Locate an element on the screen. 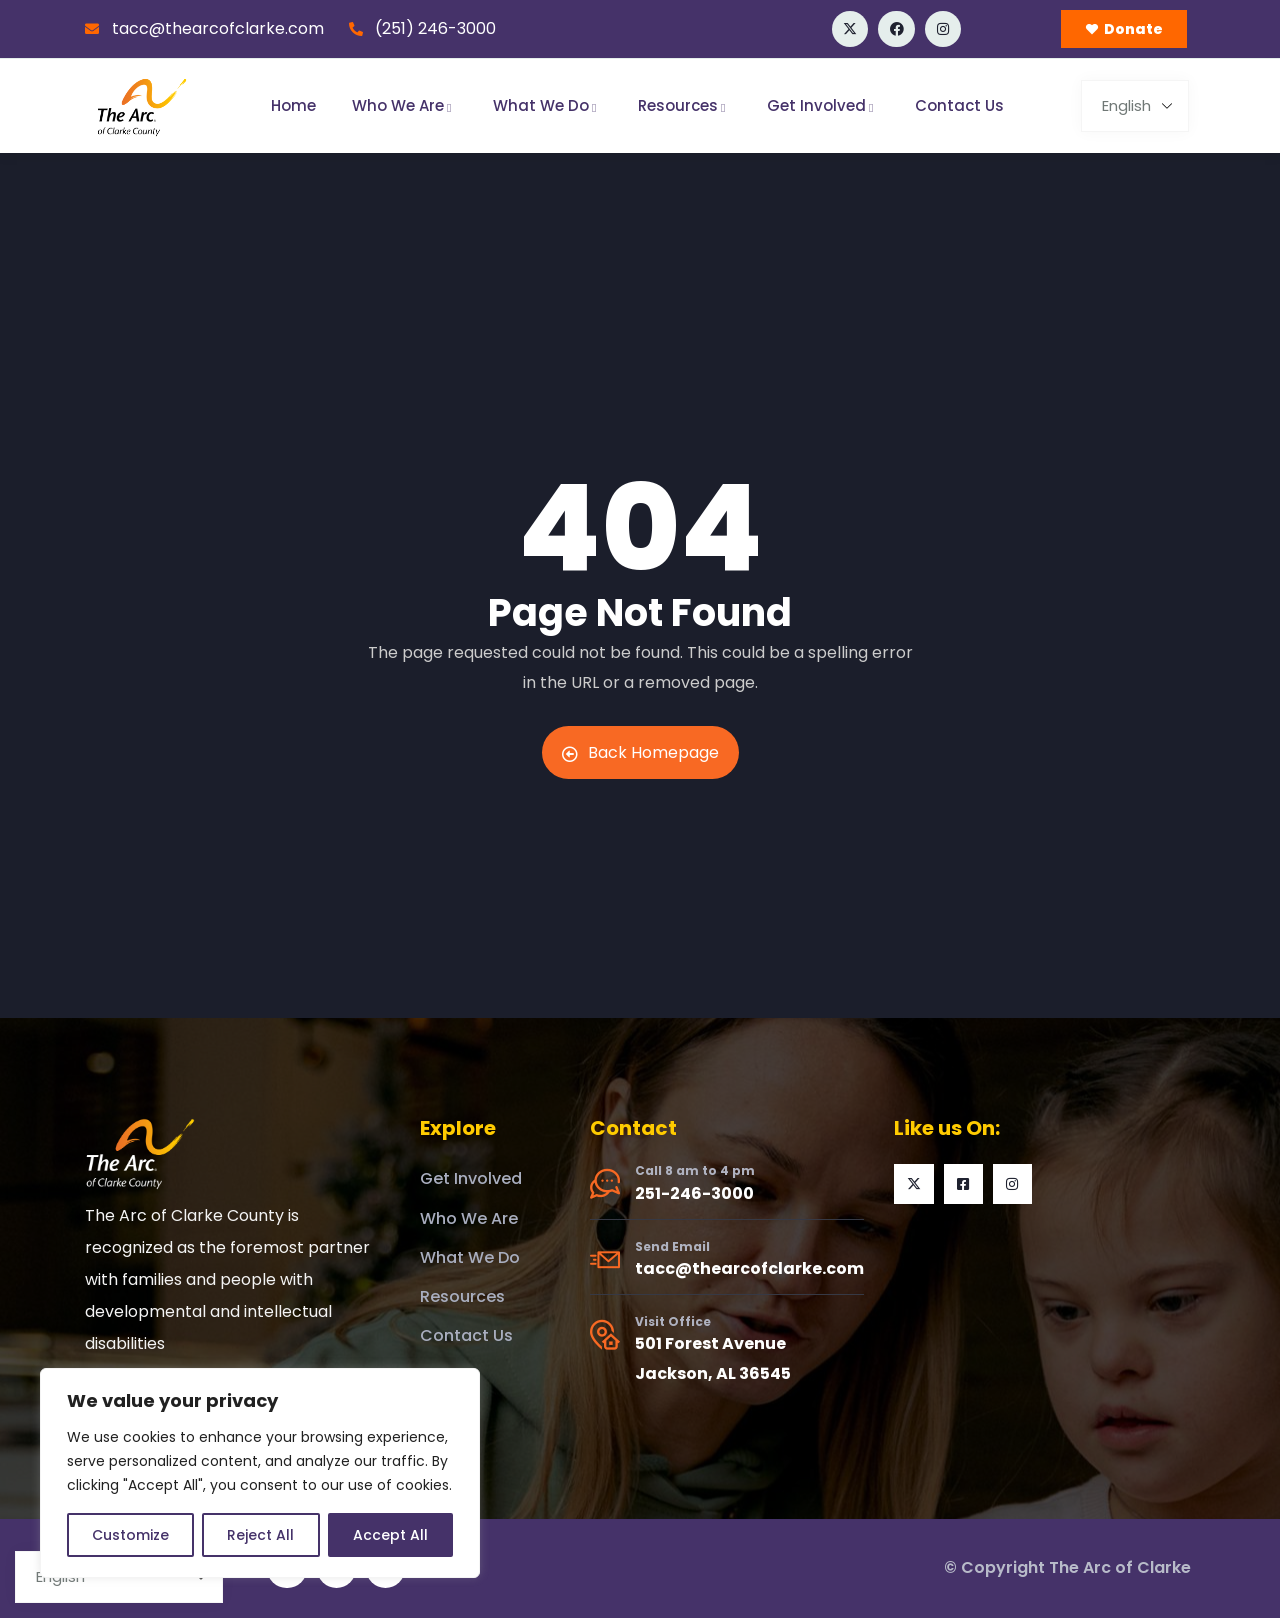 The height and width of the screenshot is (1618, 1280). [Select Language] is located at coordinates (1135, 106).